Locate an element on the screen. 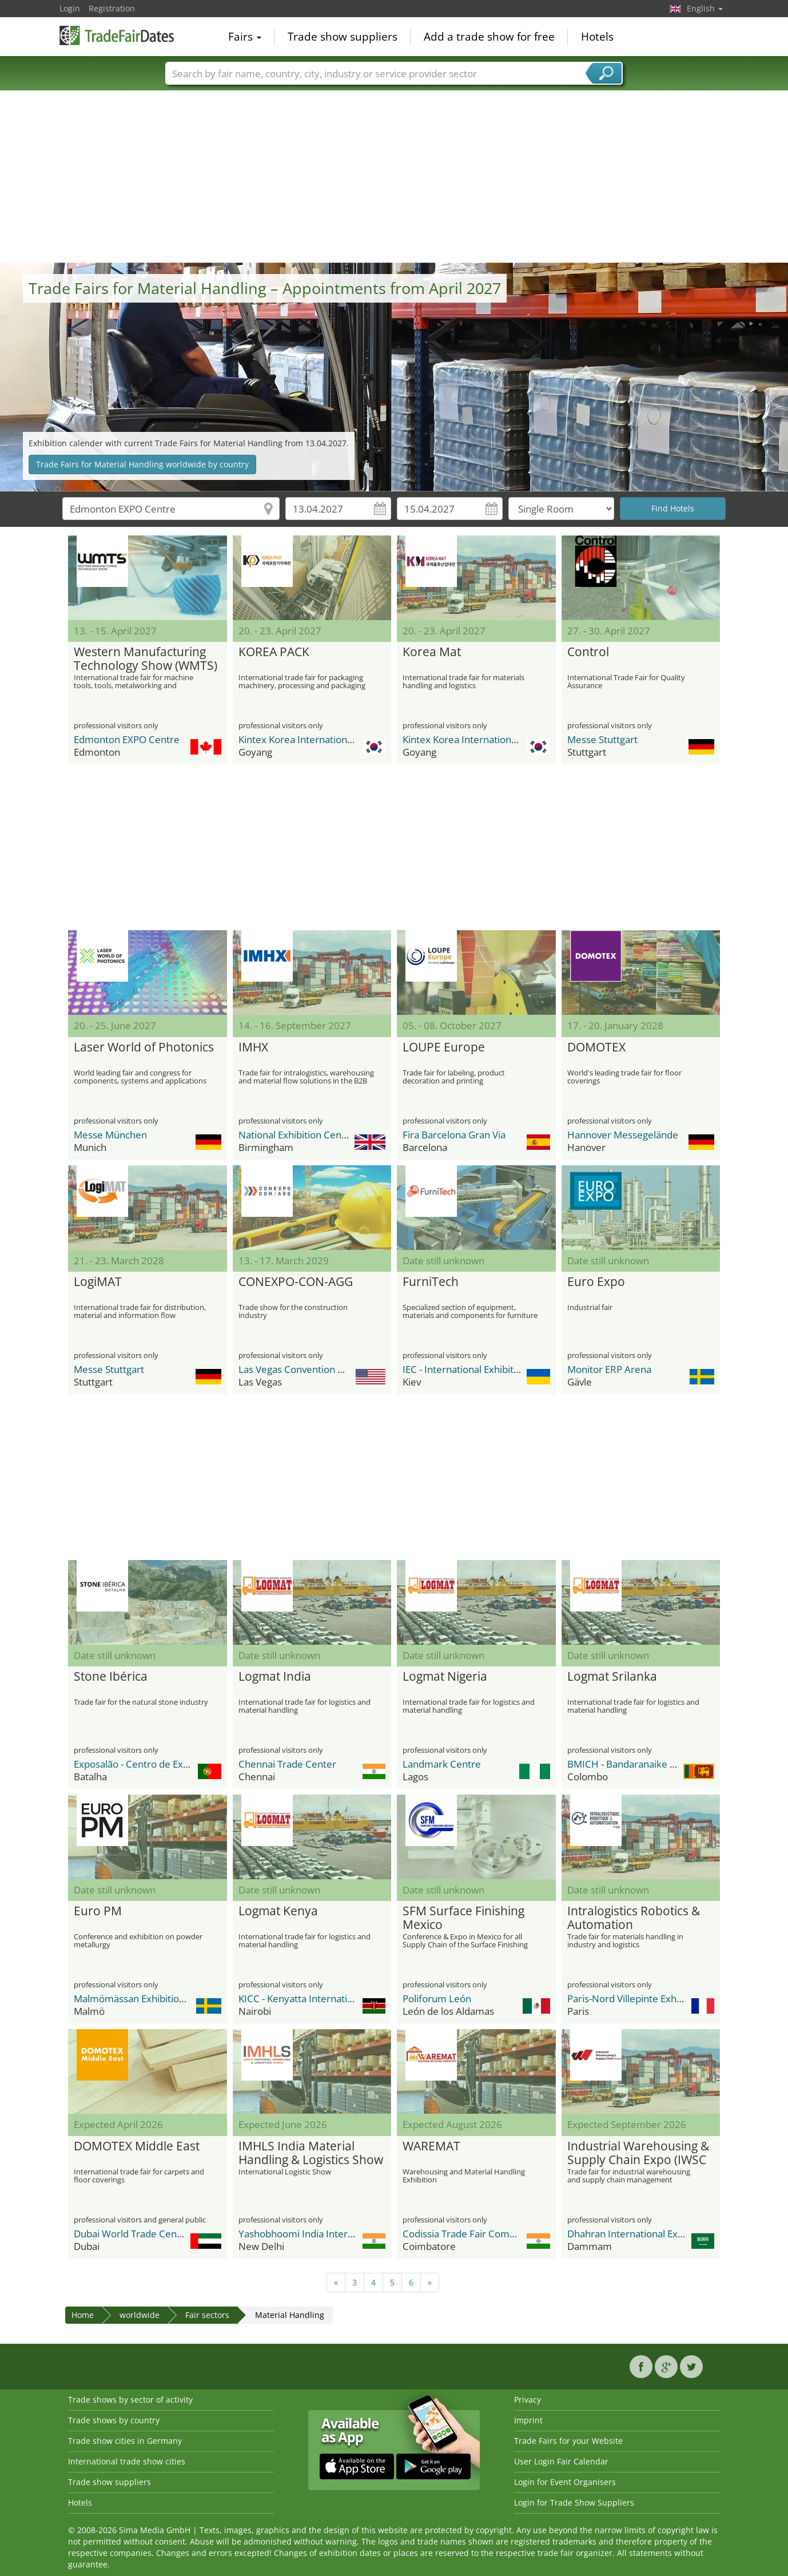 This screenshot has height=2576, width=788. IEC - International Exhibition Center is located at coordinates (481, 1369).